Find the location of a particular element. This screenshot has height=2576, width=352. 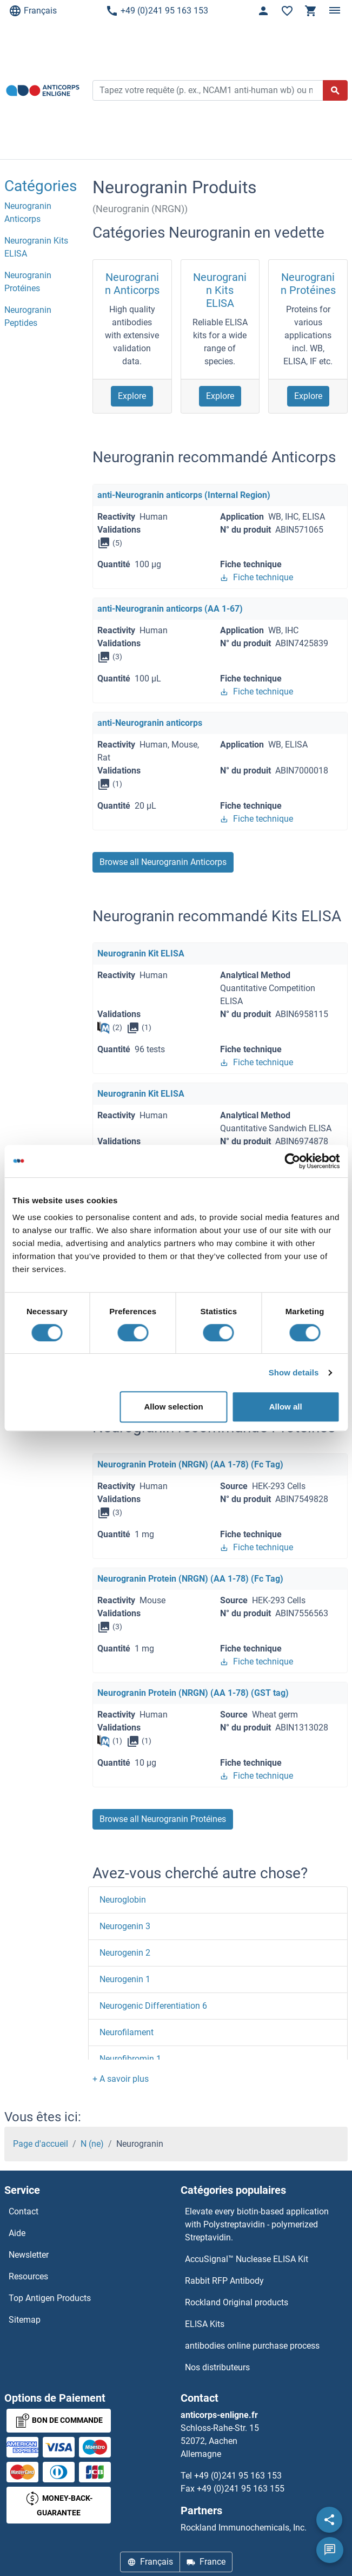

Newsletter is located at coordinates (29, 2255).